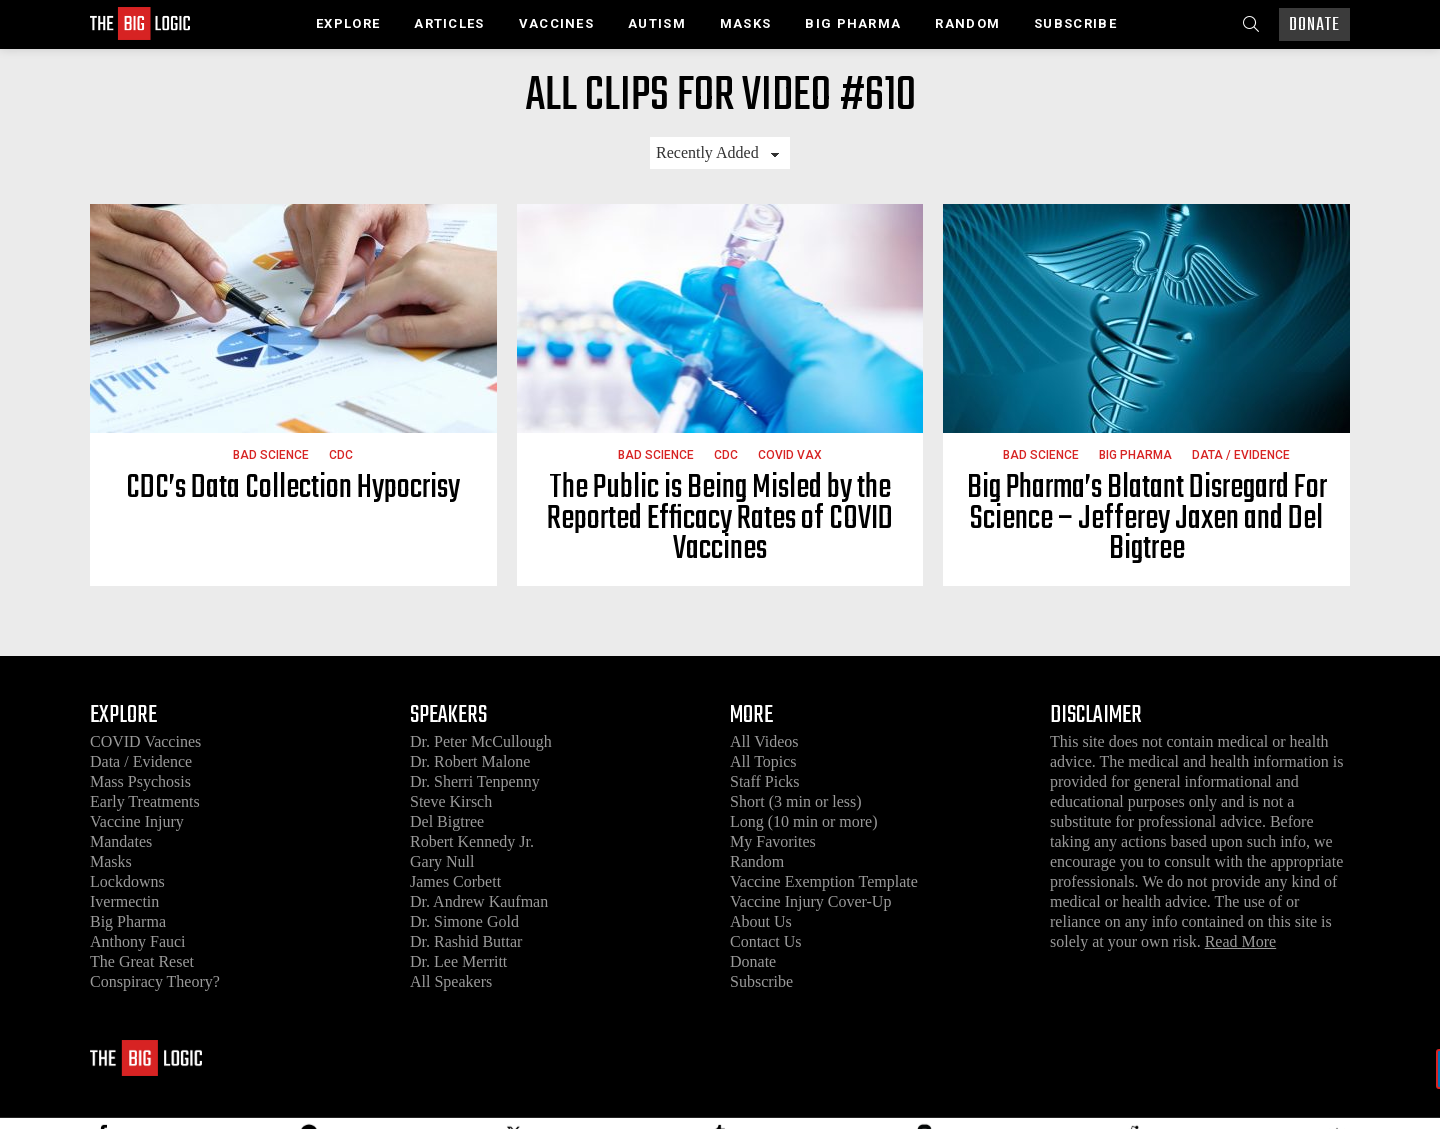 Image resolution: width=1440 pixels, height=1129 pixels. What do you see at coordinates (790, 455) in the screenshot?
I see `COVID Vax` at bounding box center [790, 455].